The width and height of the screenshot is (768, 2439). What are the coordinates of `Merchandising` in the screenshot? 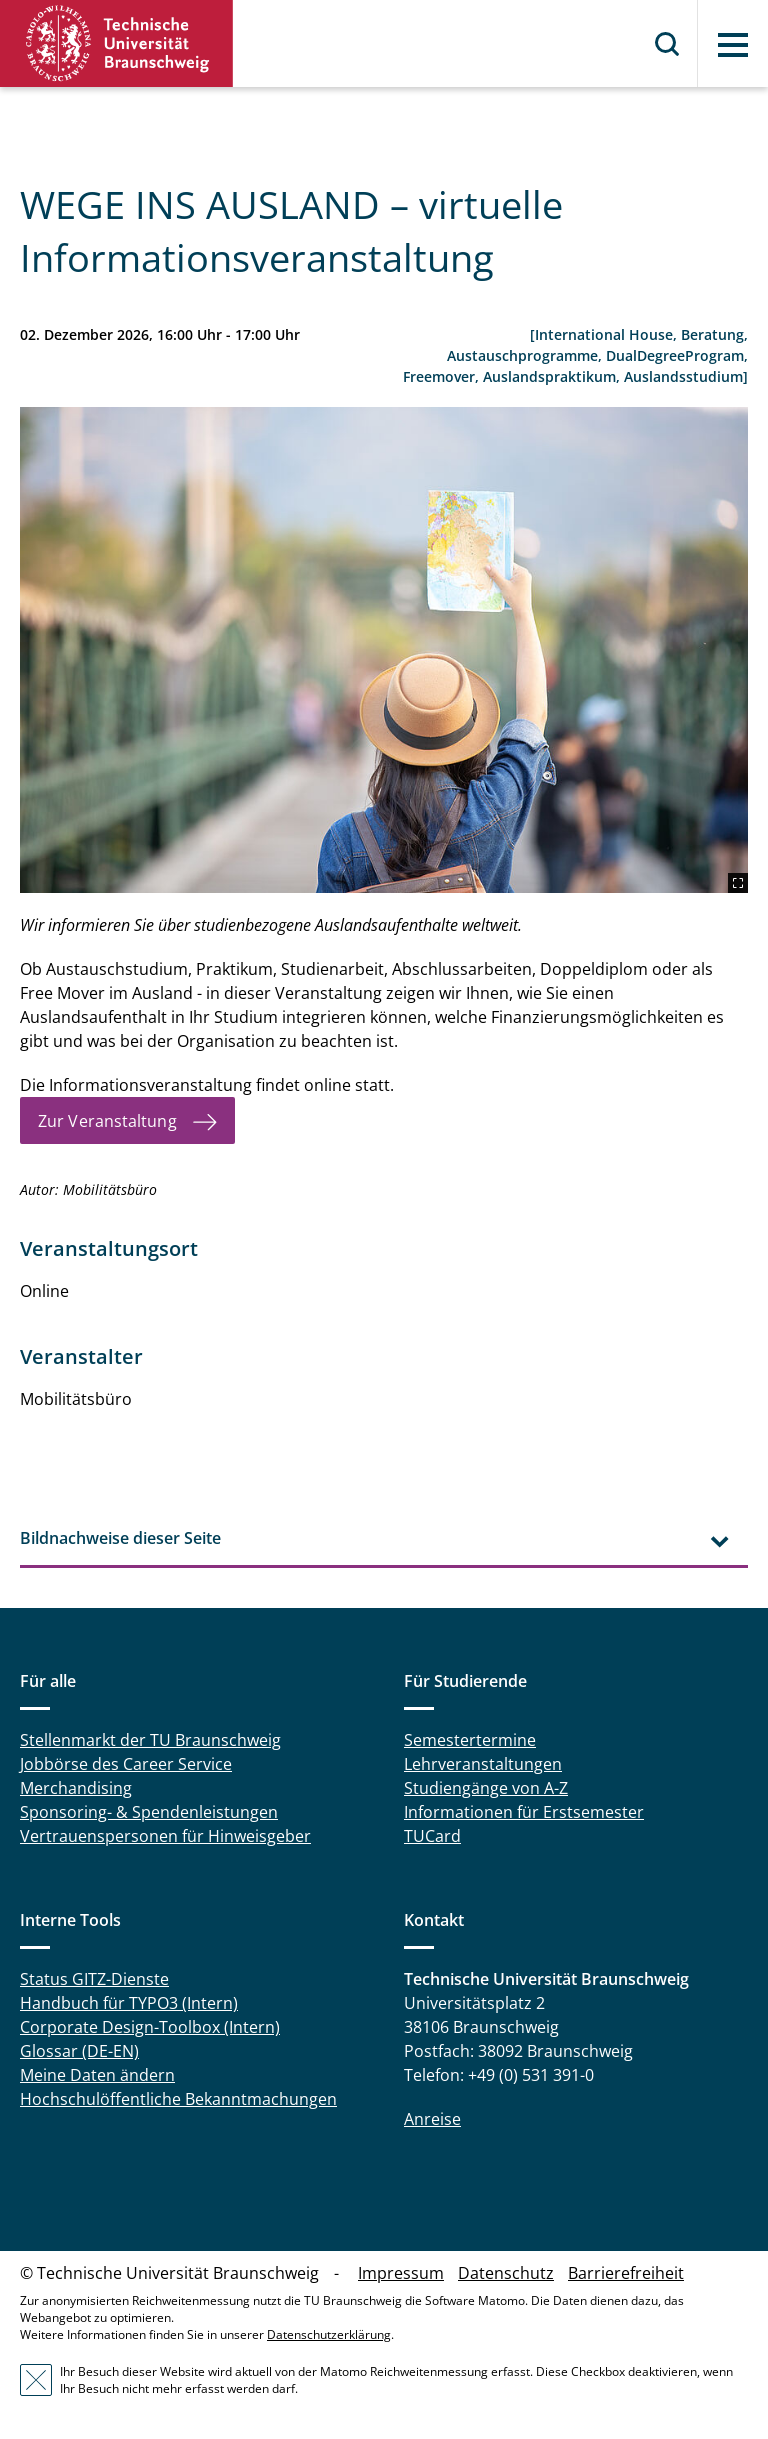 It's located at (76, 1788).